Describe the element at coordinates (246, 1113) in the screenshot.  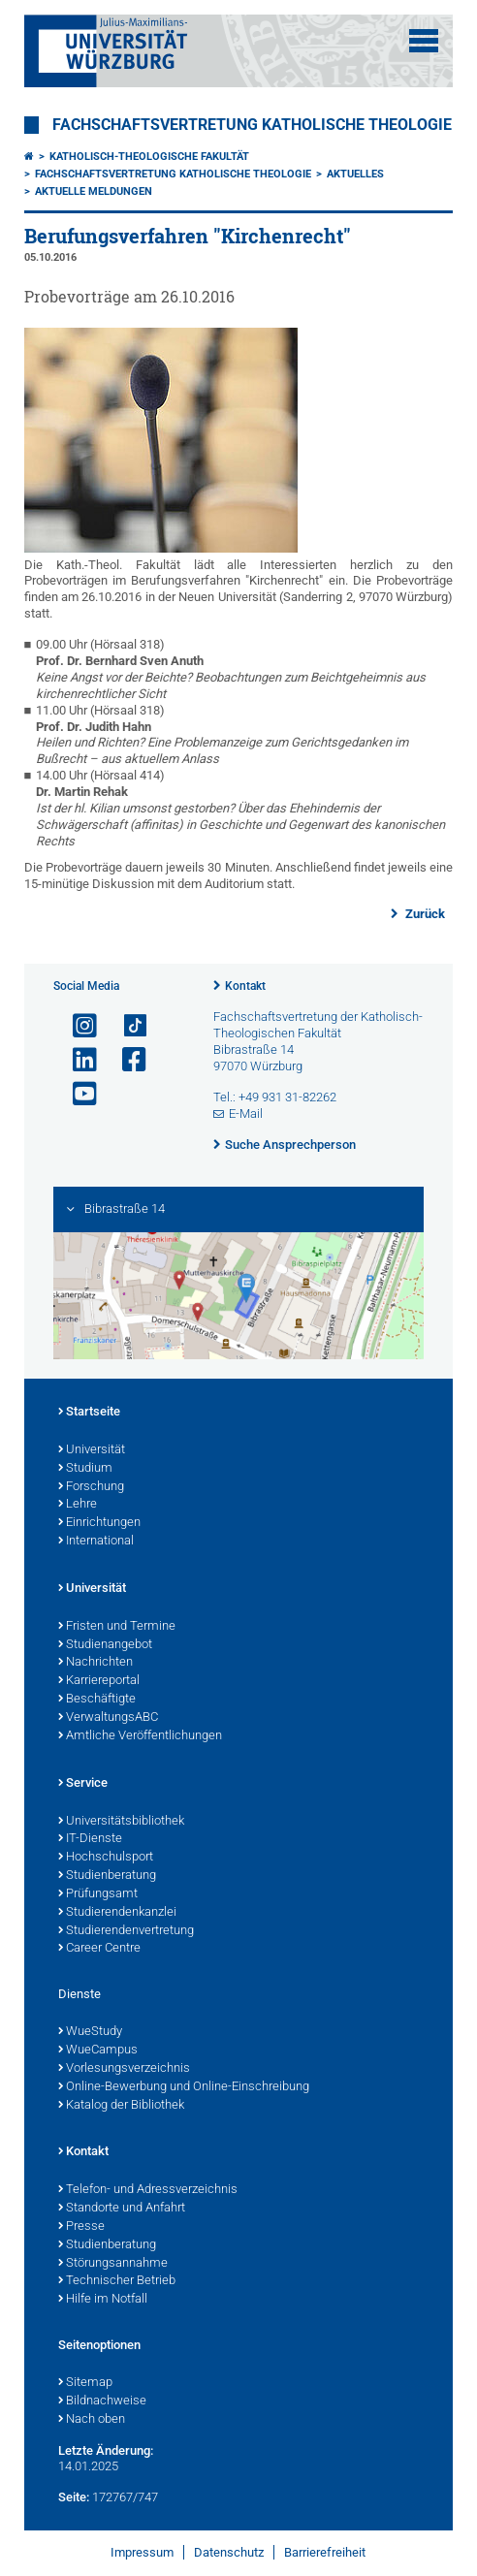
I see `E-Mail` at that location.